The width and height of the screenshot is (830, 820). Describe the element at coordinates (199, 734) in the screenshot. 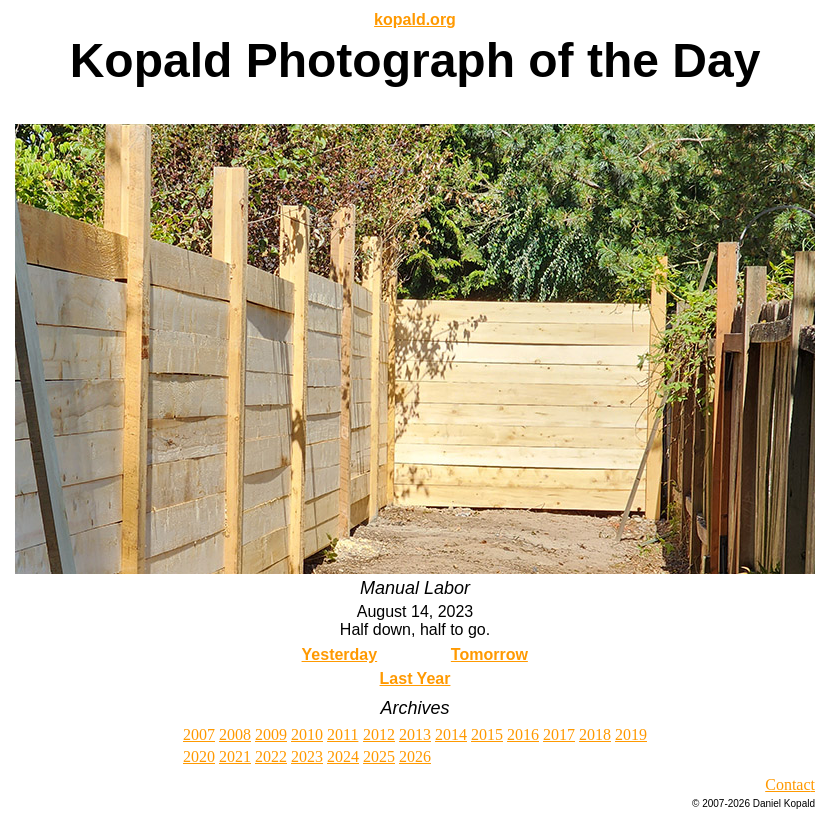

I see `2007` at that location.